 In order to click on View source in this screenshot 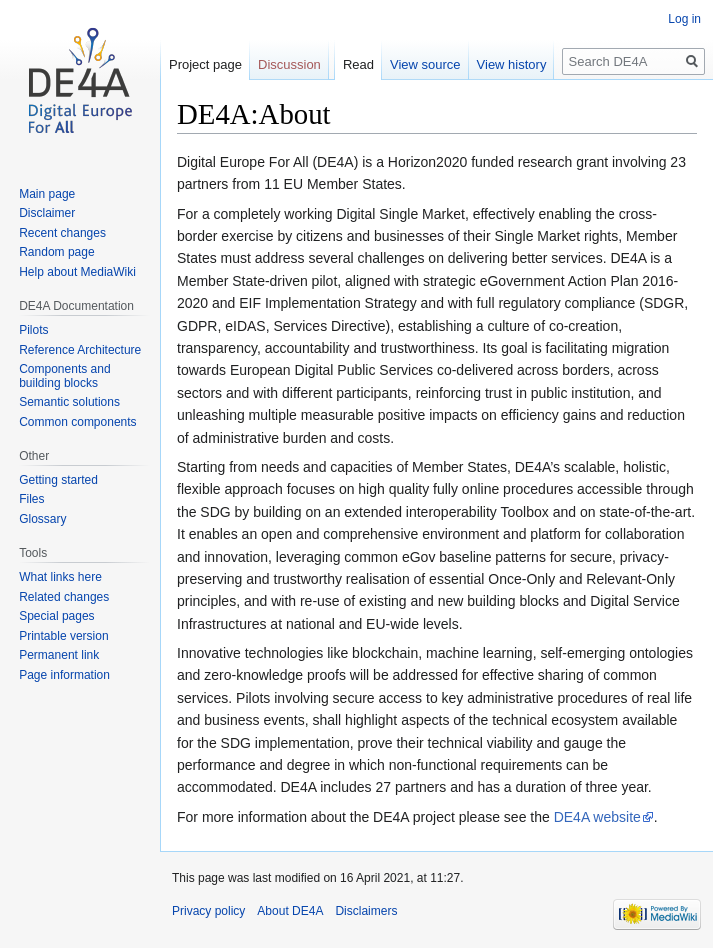, I will do `click(425, 64)`.